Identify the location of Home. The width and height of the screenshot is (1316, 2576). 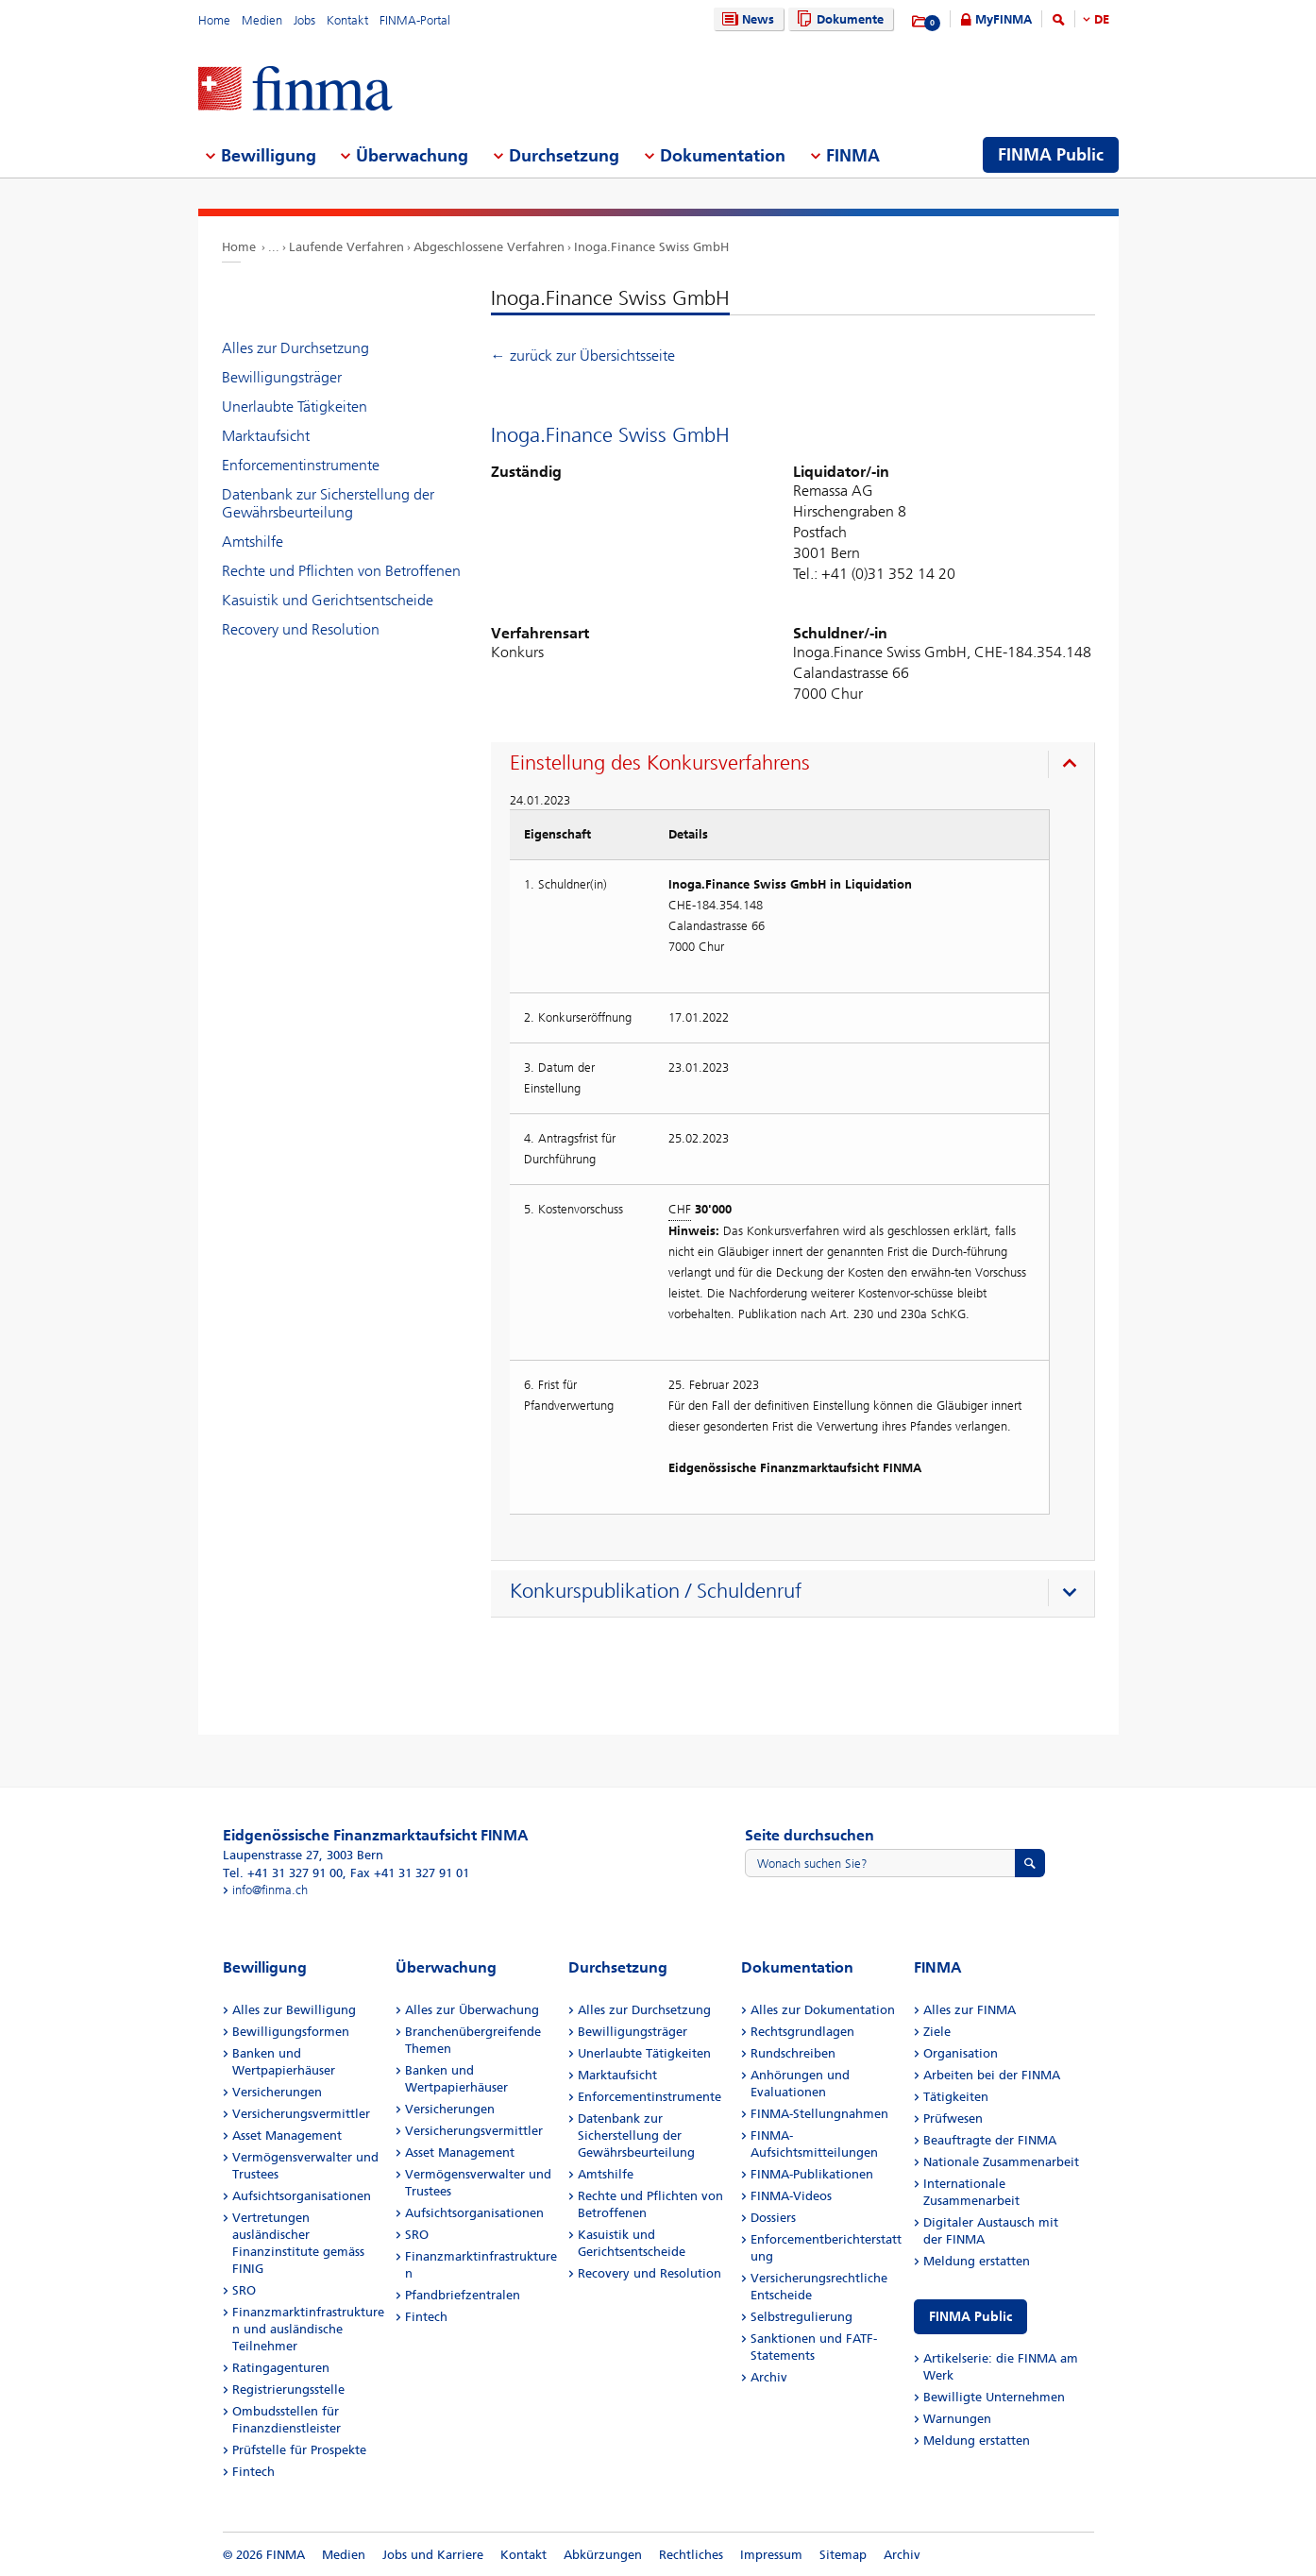
(214, 20).